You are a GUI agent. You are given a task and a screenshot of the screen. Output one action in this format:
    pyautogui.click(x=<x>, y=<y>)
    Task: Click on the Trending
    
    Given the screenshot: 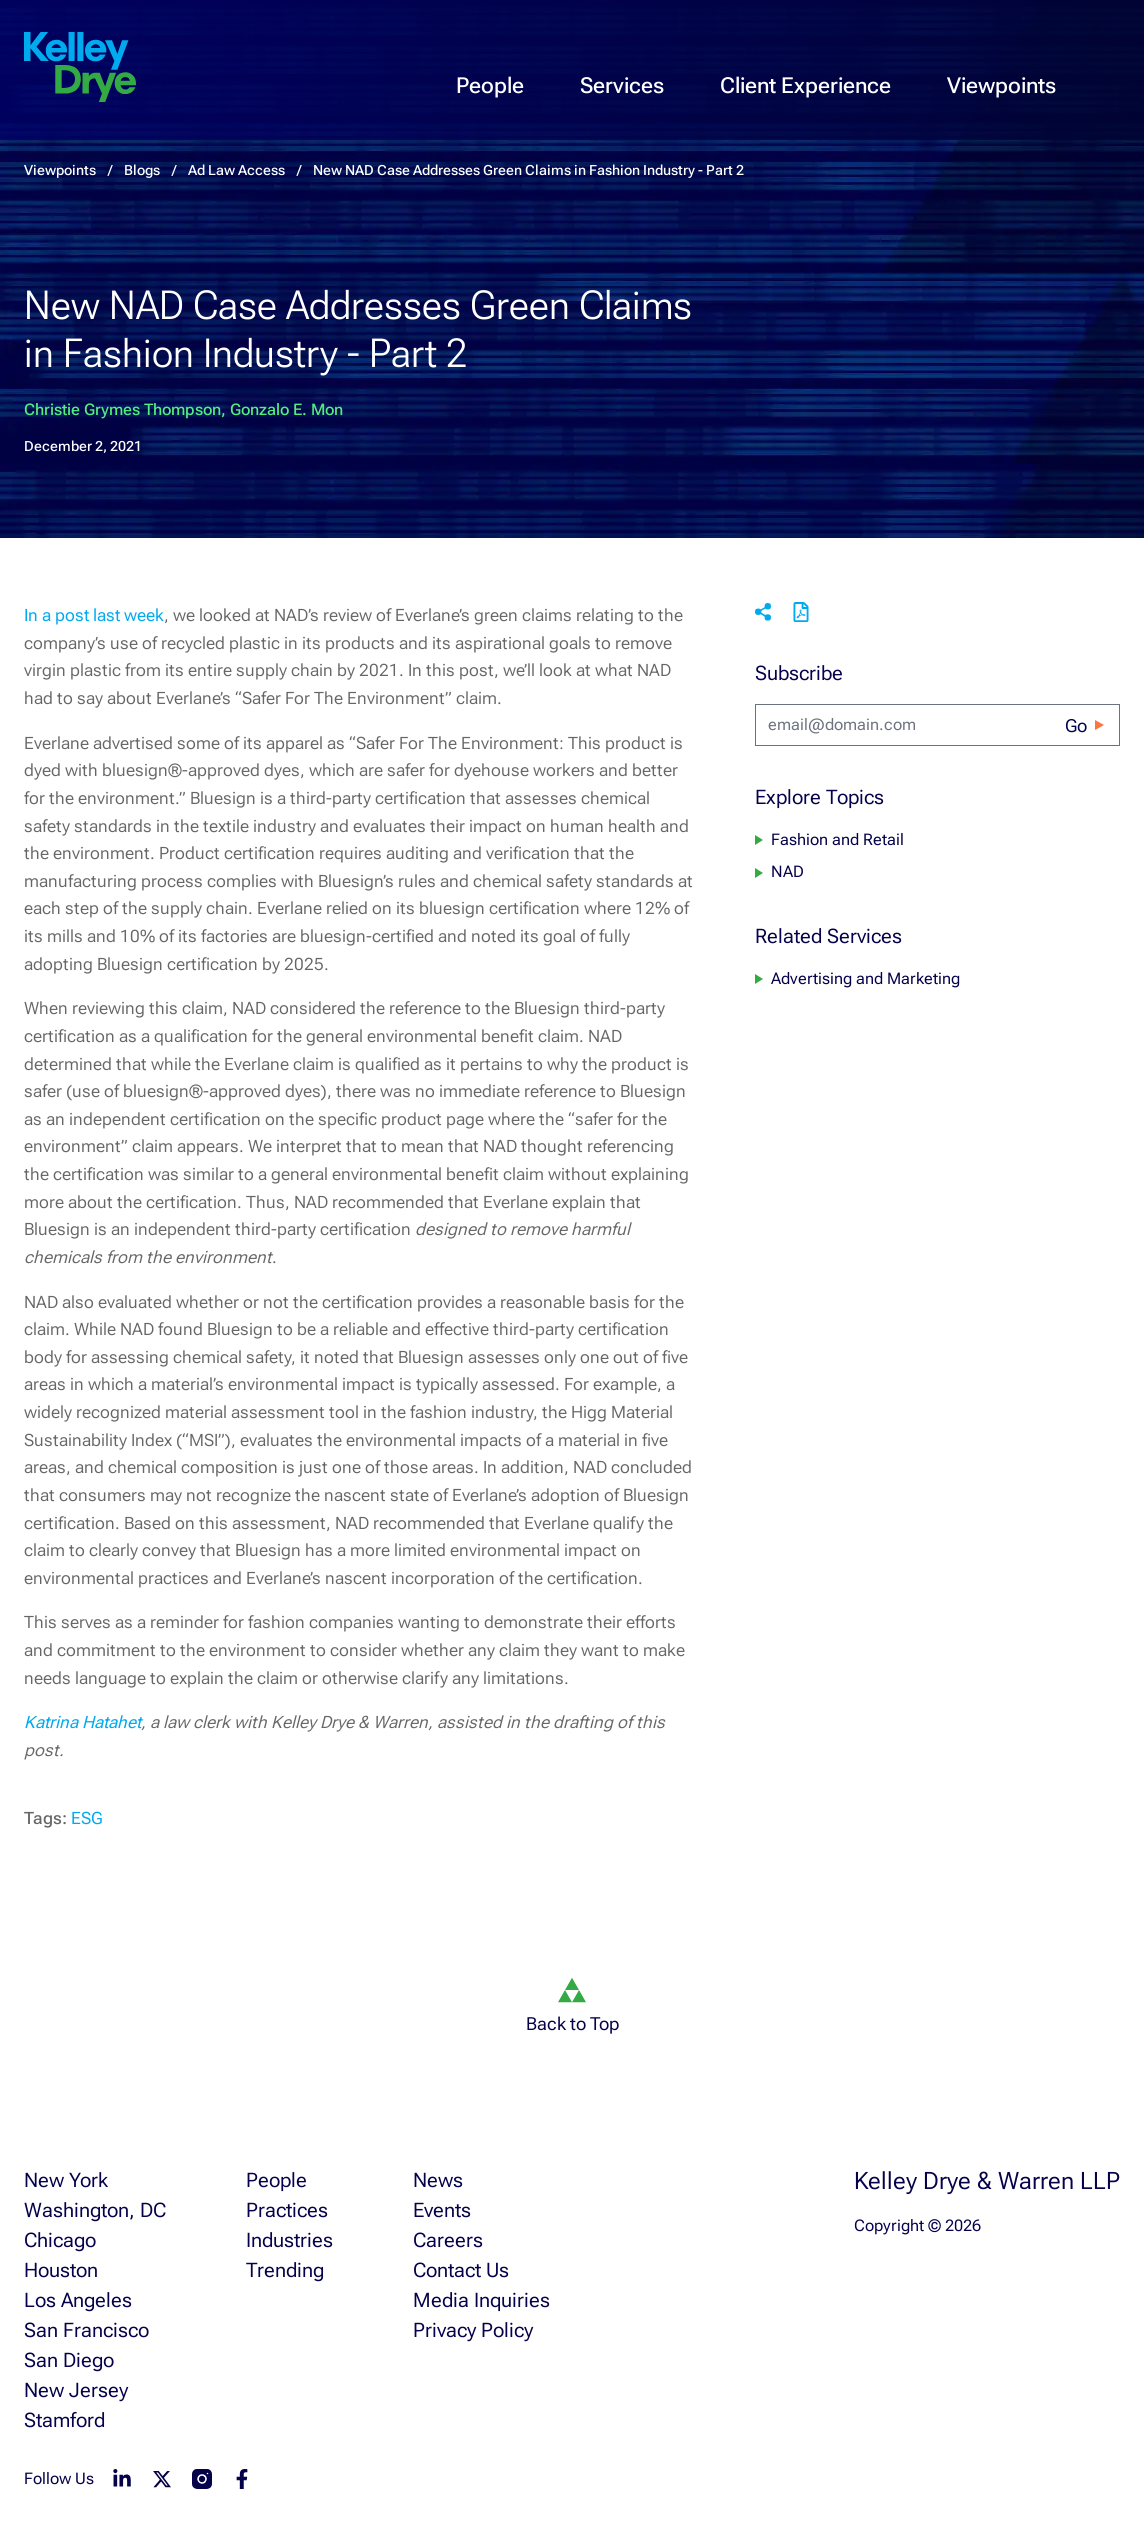 What is the action you would take?
    pyautogui.click(x=285, y=2270)
    